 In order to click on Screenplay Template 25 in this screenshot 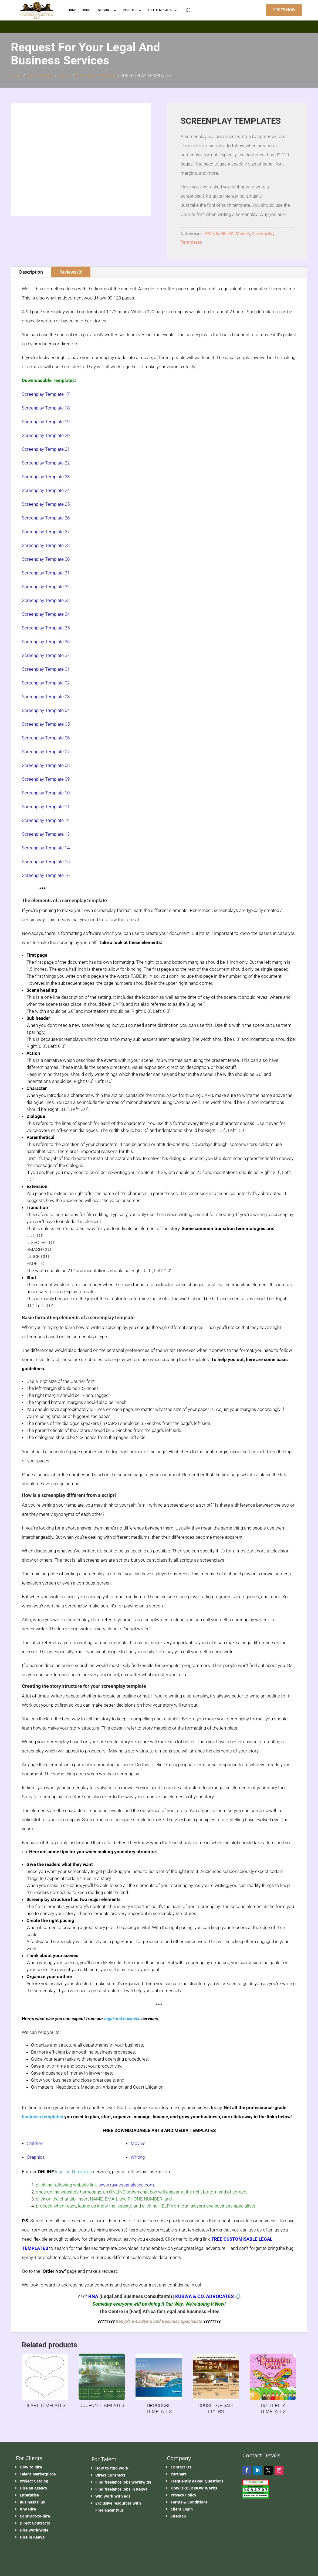, I will do `click(46, 504)`.